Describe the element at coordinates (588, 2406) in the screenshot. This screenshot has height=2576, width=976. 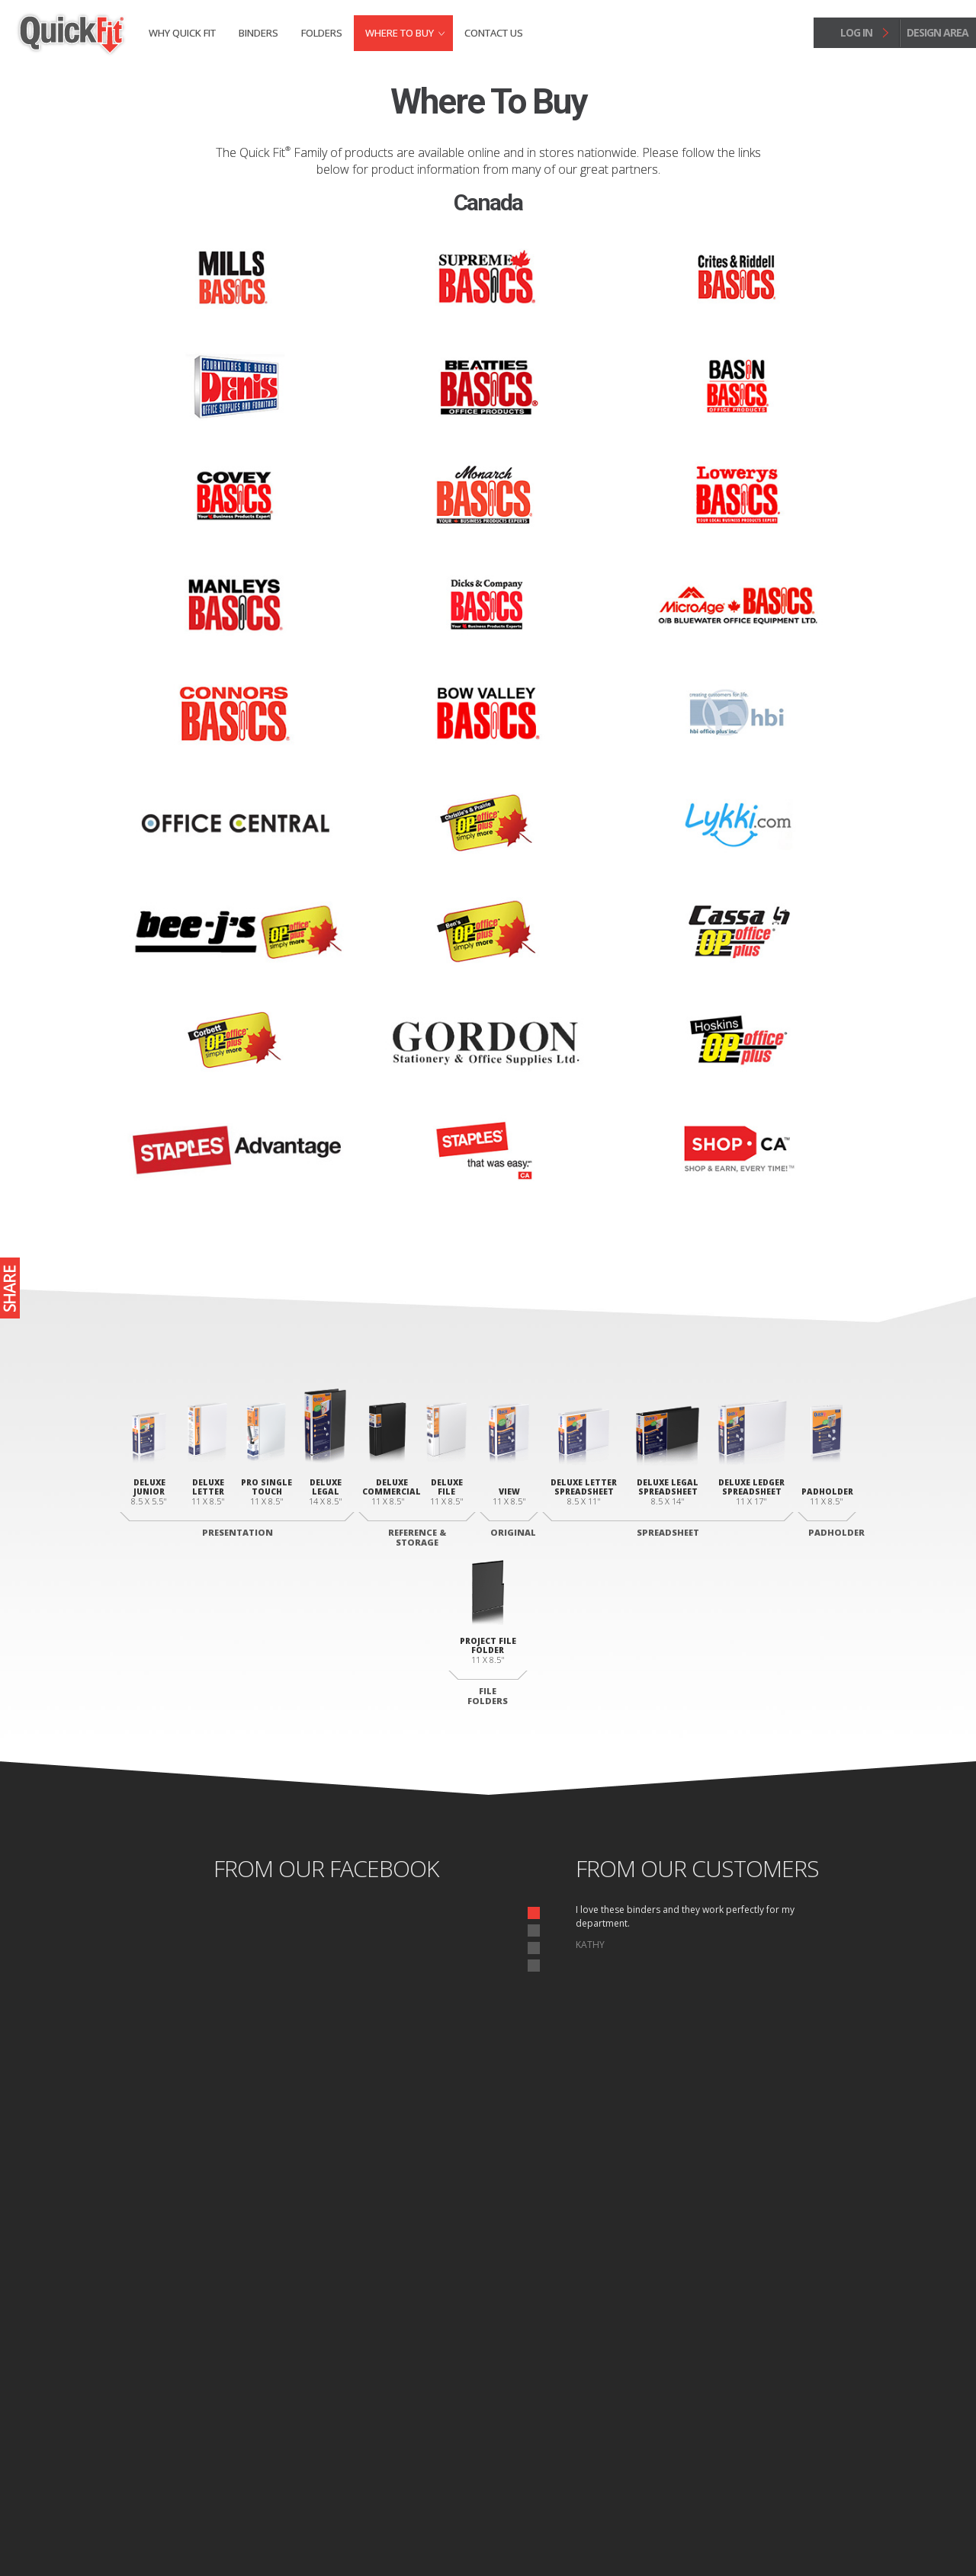
I see `Legal Landscape` at that location.